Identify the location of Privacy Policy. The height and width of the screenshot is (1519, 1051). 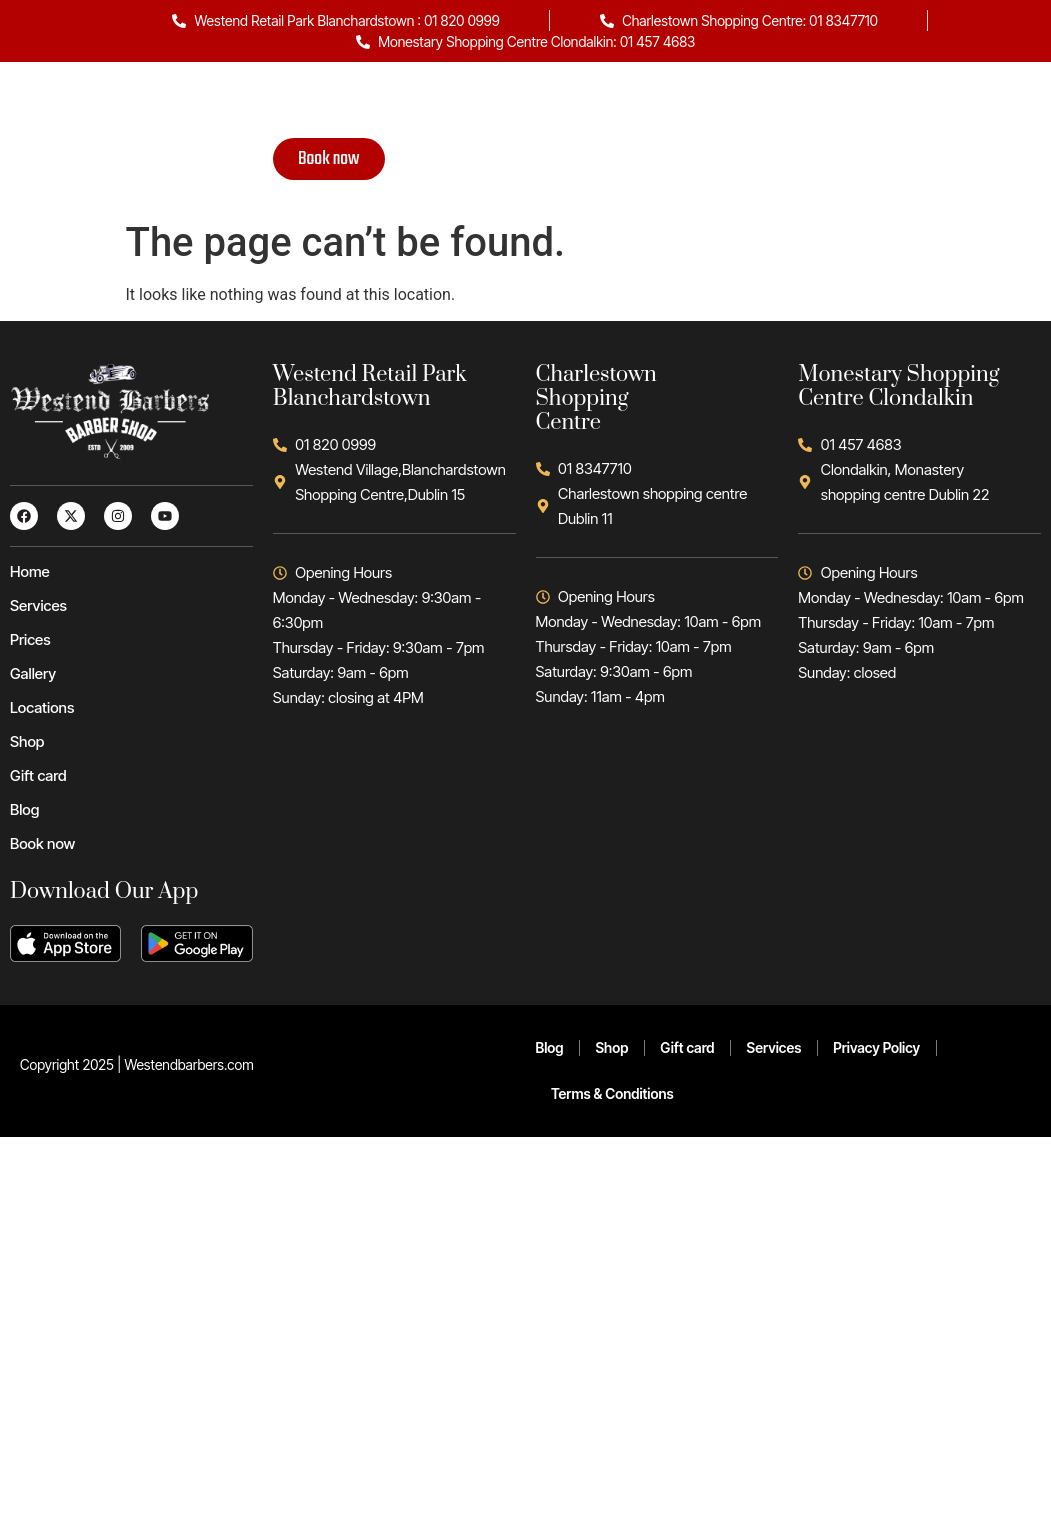
(876, 1047).